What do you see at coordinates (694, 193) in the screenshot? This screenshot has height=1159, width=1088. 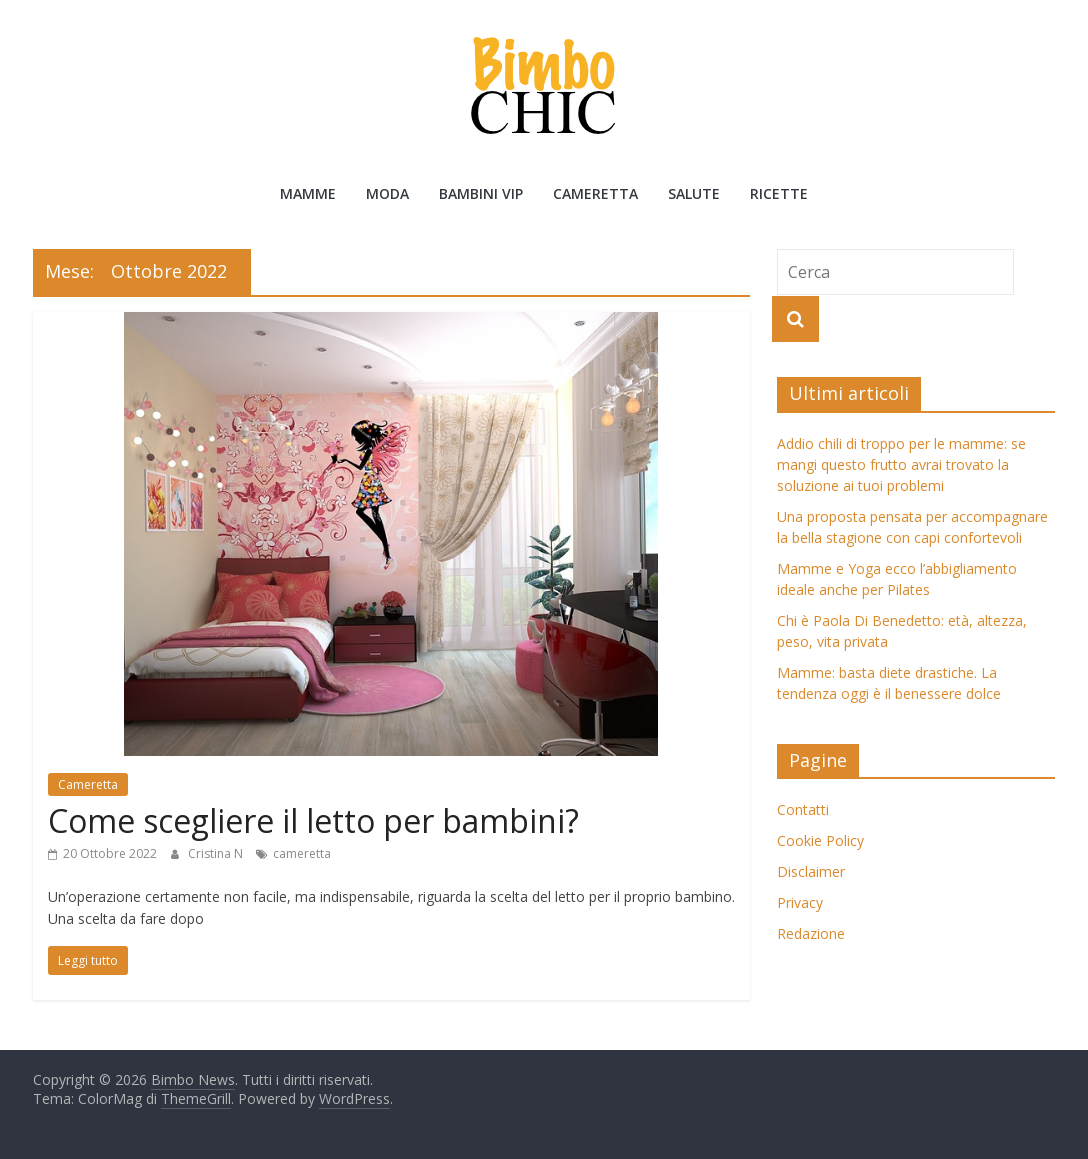 I see `Salute` at bounding box center [694, 193].